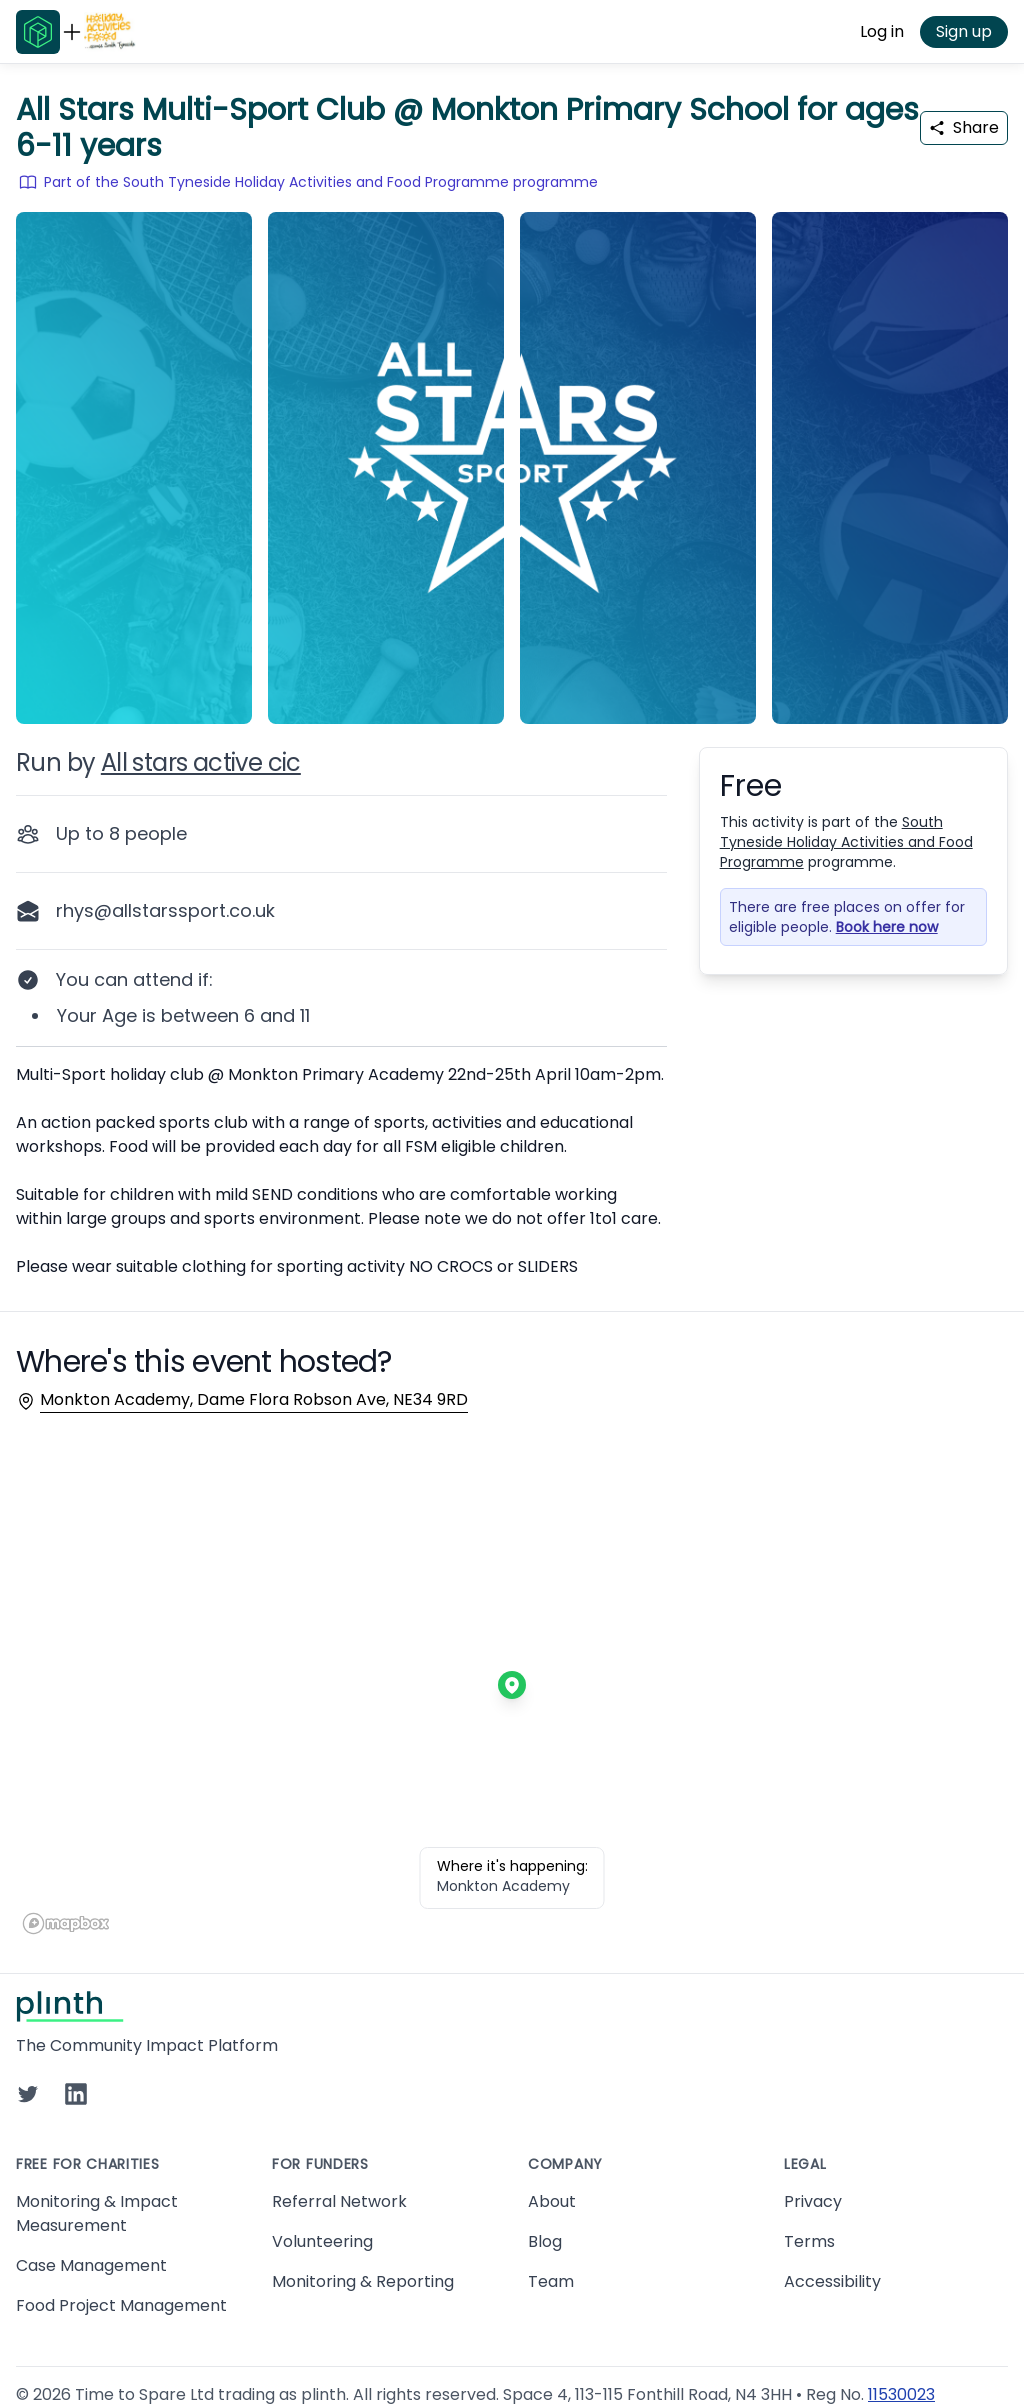 This screenshot has height=2407, width=1024. What do you see at coordinates (110, 32) in the screenshot?
I see `[Go to South Tyneside Holiday Activities and Food Programme home page]` at bounding box center [110, 32].